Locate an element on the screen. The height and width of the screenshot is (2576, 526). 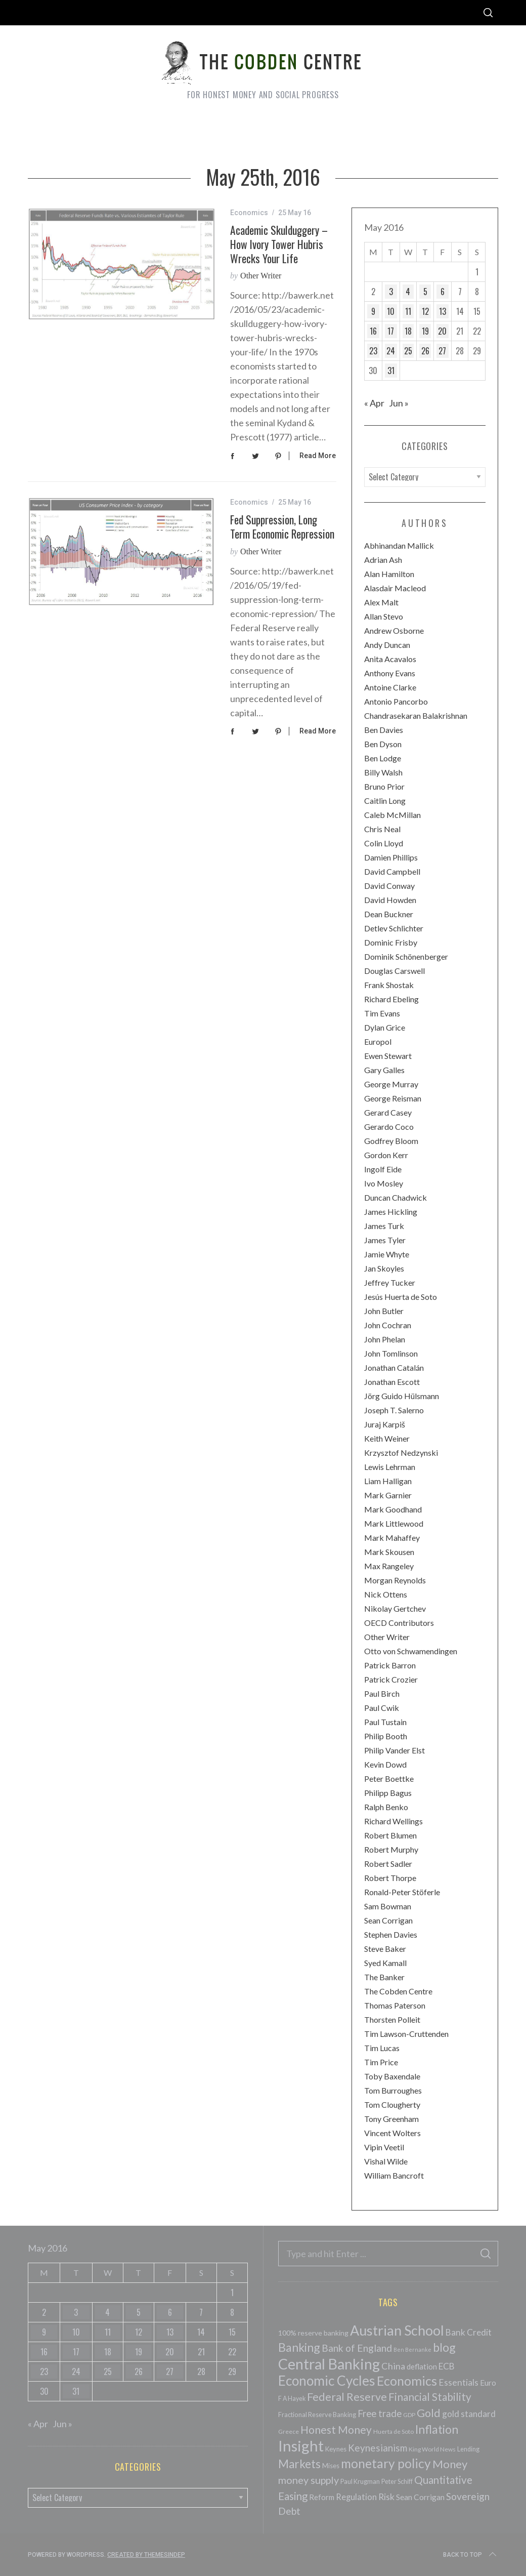
Richard Ebeling is located at coordinates (391, 999).